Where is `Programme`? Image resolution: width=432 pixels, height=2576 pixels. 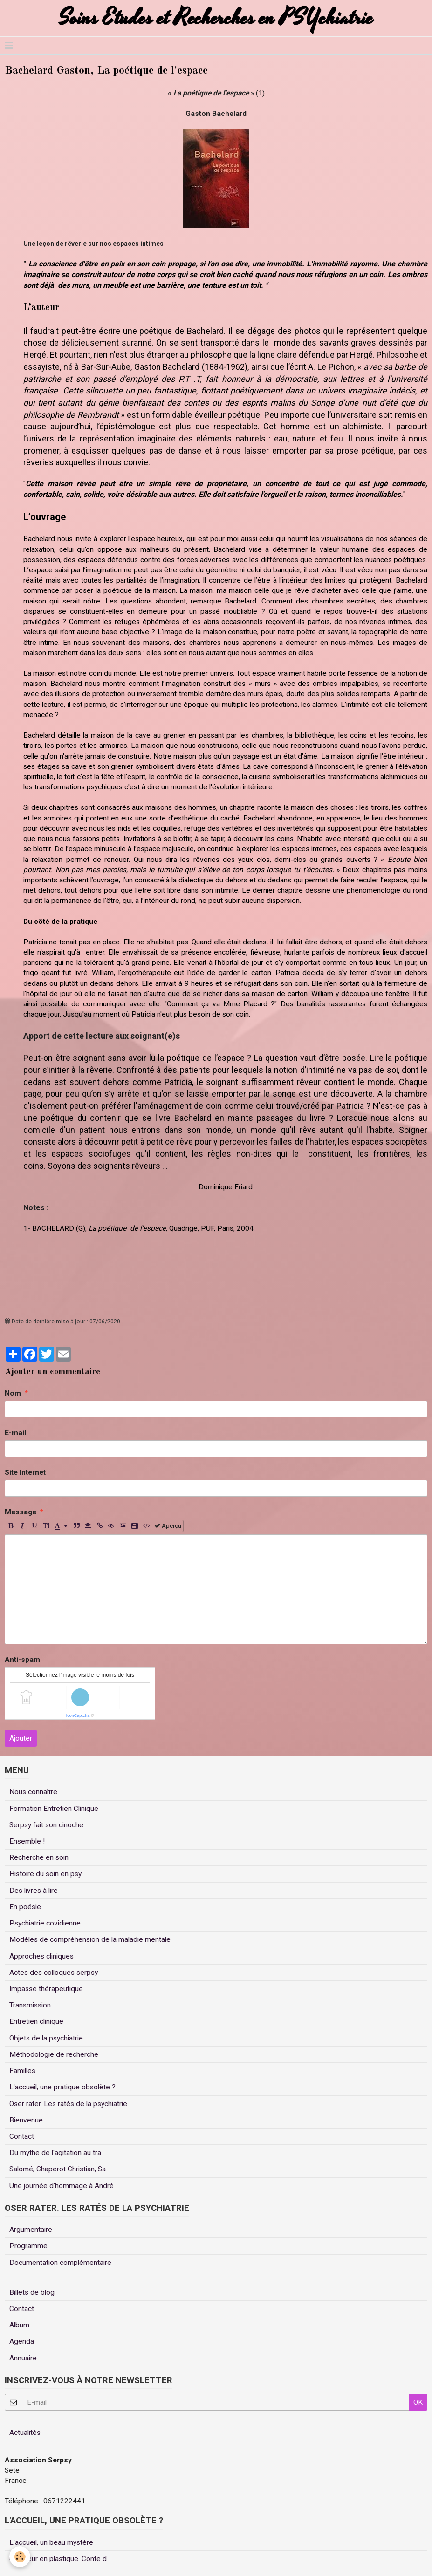 Programme is located at coordinates (28, 2246).